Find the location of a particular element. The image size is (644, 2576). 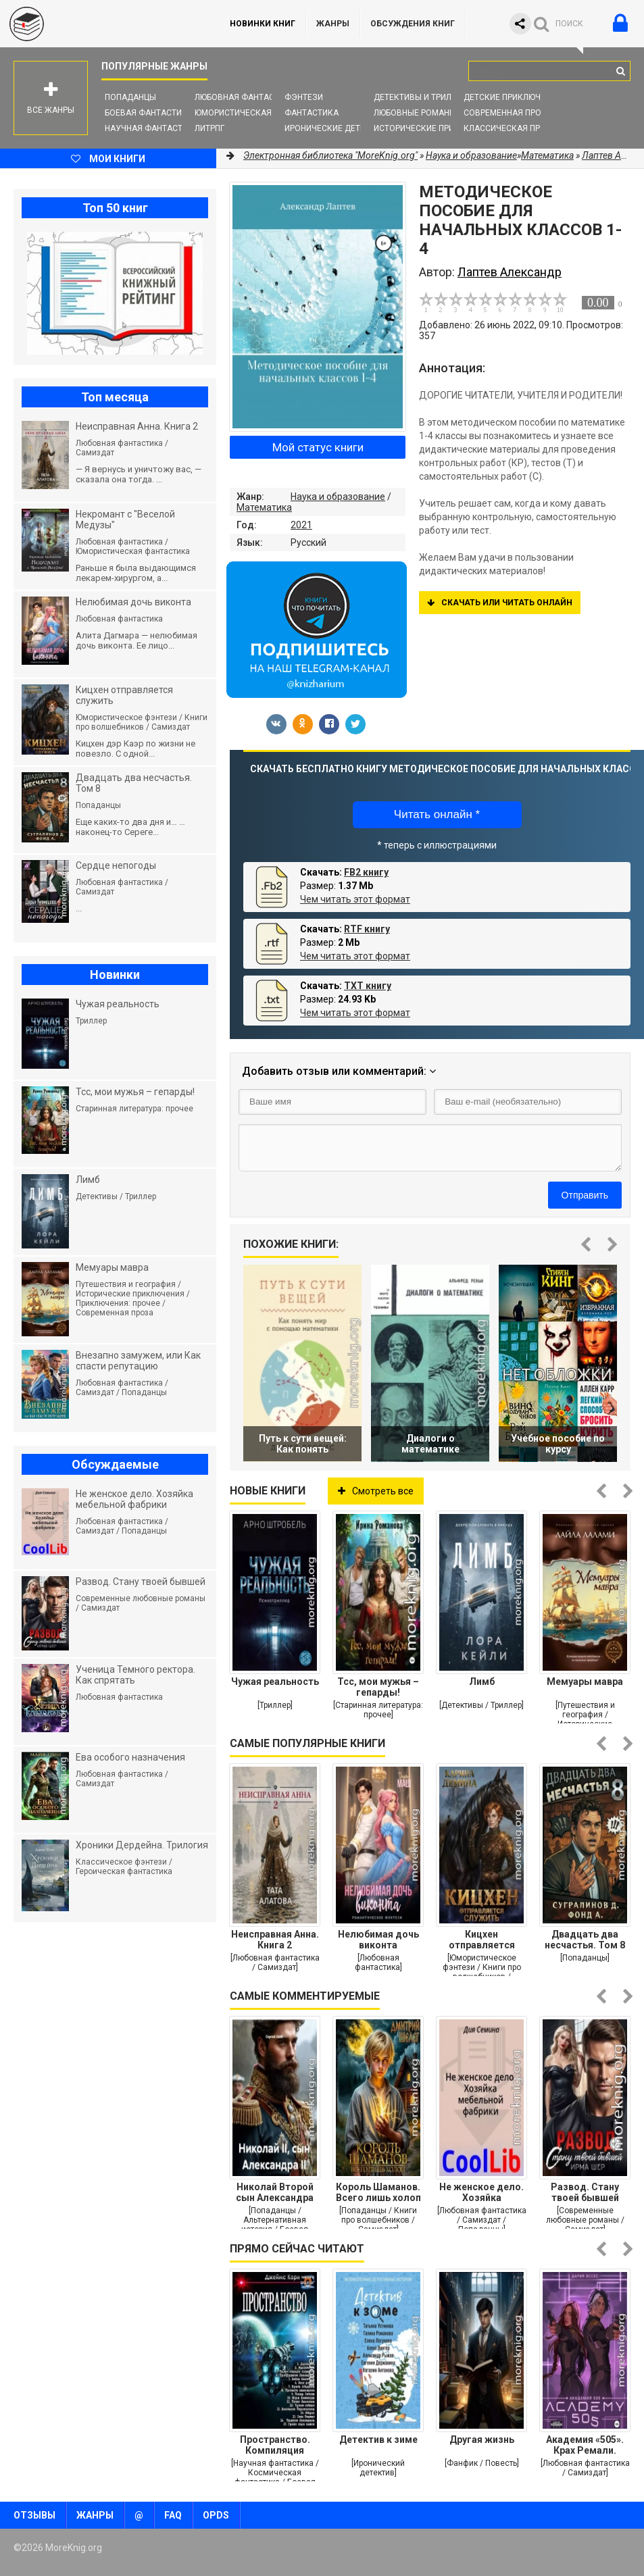

Фантастика is located at coordinates (311, 113).